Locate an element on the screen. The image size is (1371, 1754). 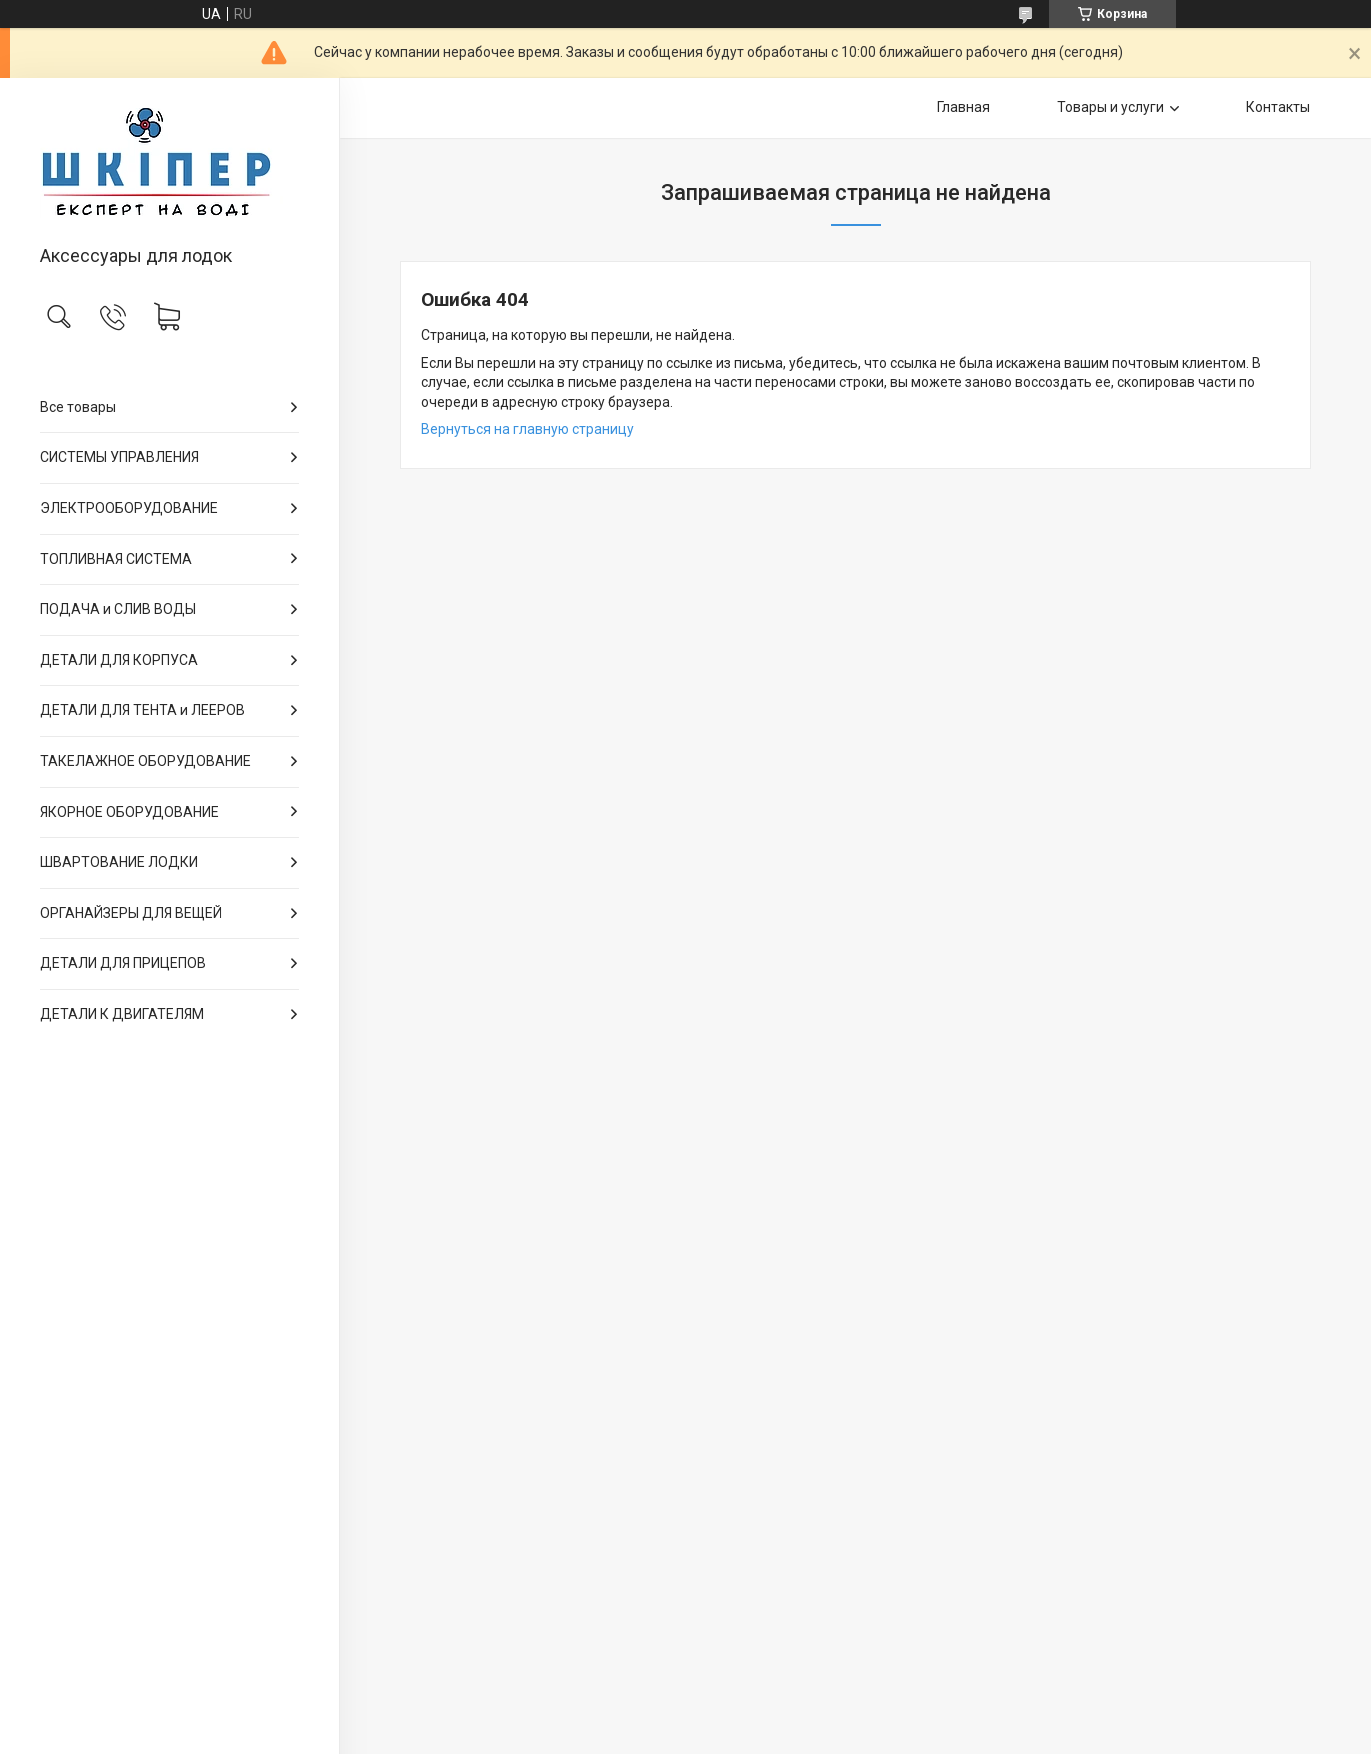
ДЕТАЛИ К ДВИГАТЕЛЯМ is located at coordinates (122, 1014).